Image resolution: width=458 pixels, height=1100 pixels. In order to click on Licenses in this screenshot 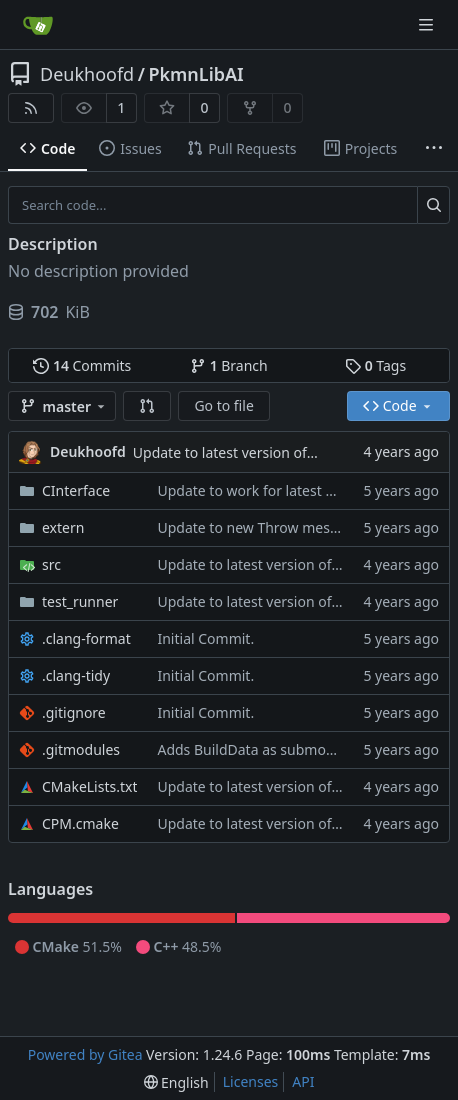, I will do `click(251, 1081)`.